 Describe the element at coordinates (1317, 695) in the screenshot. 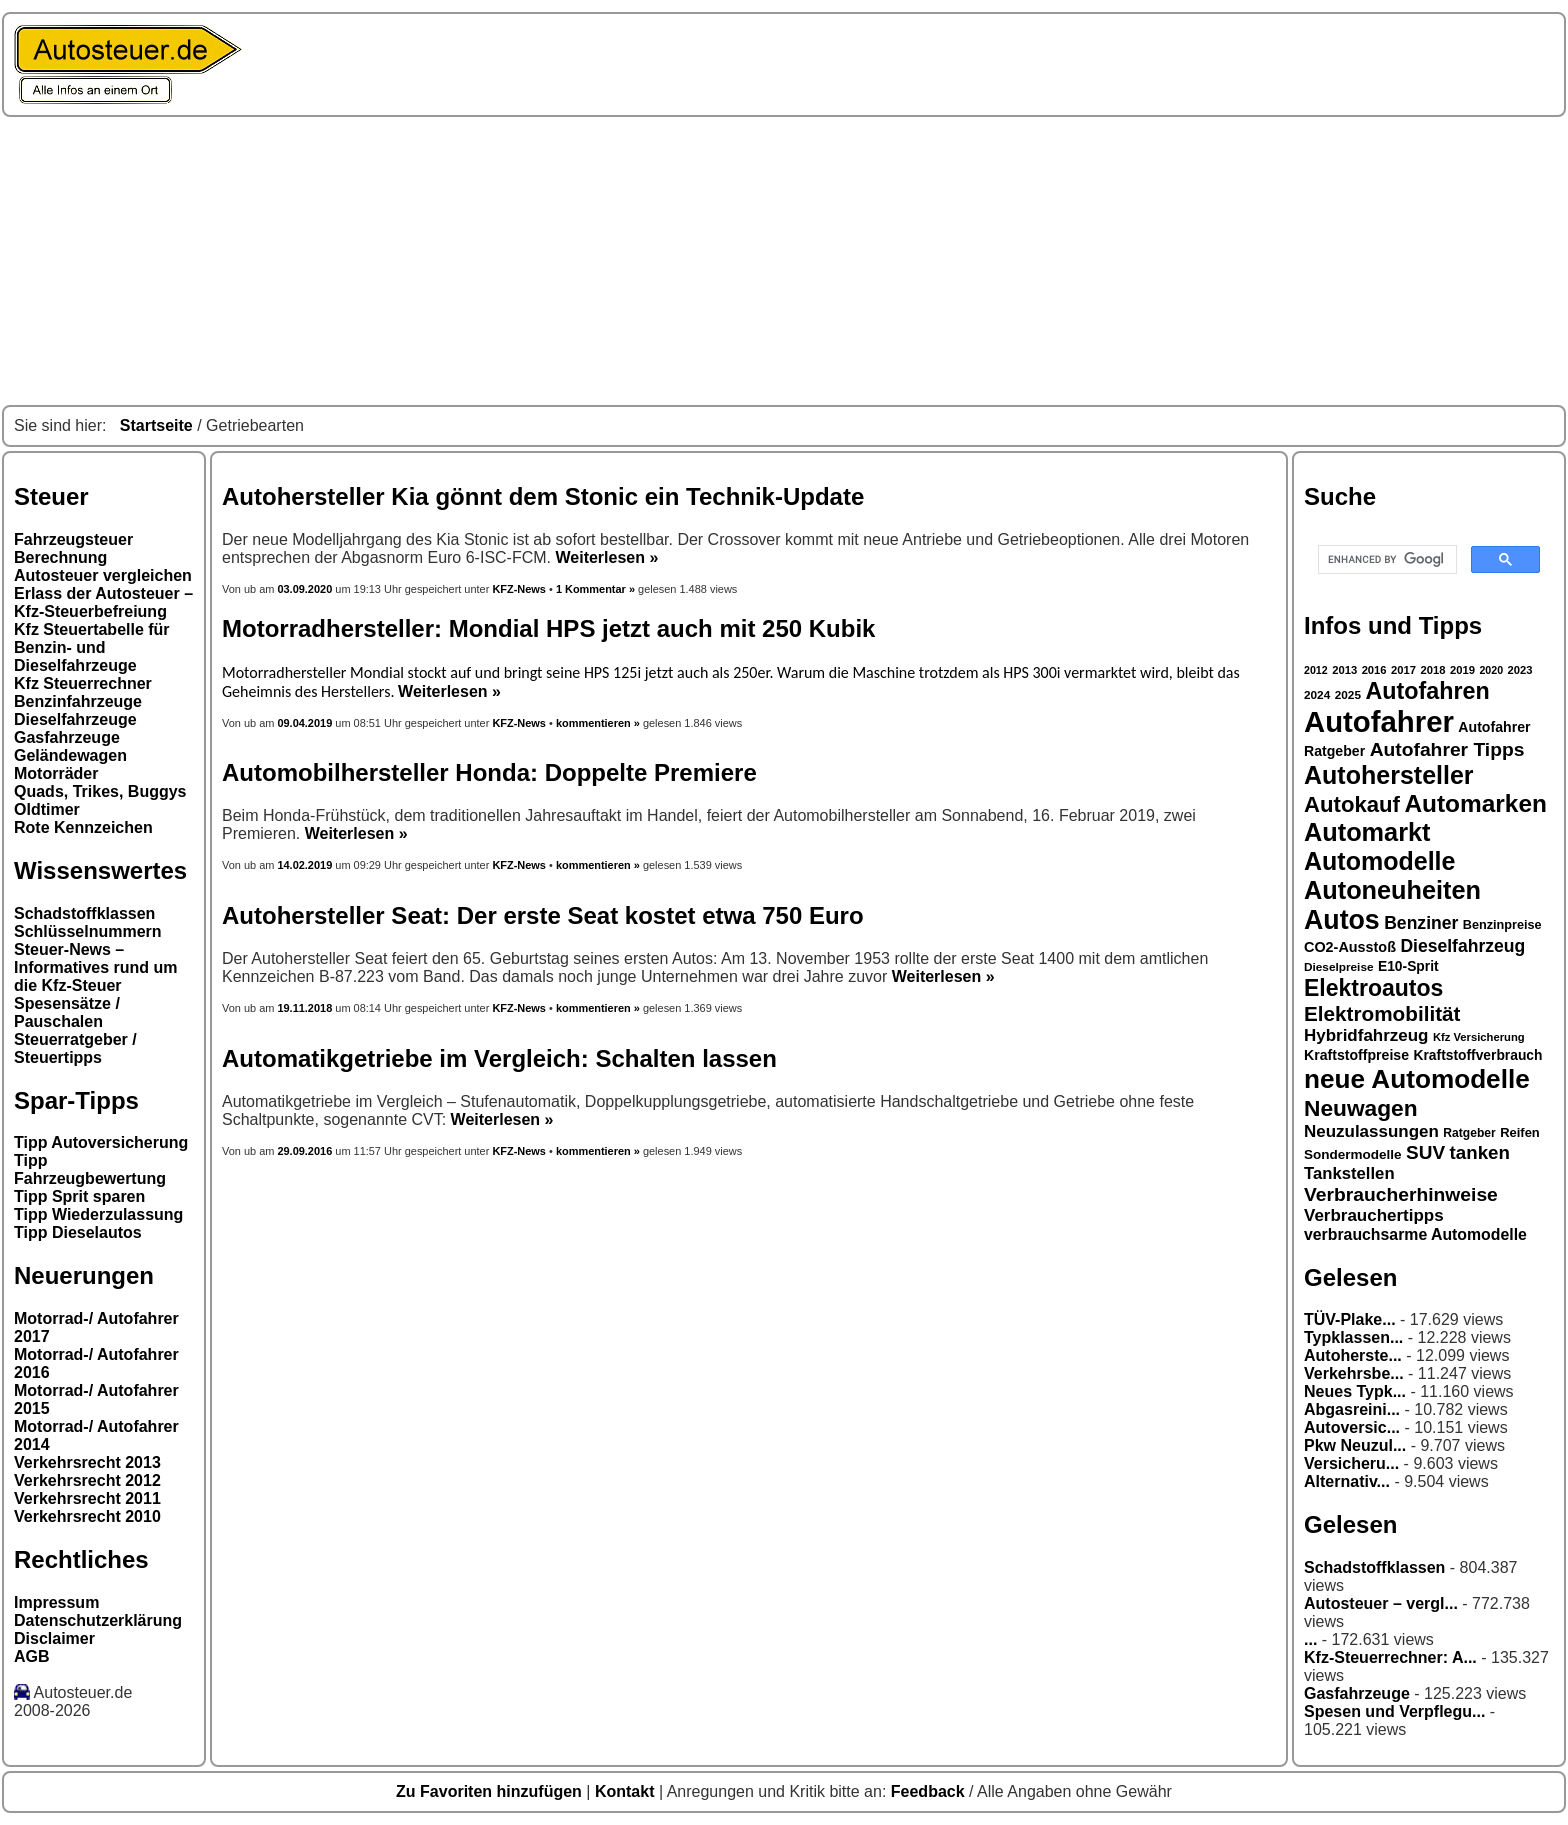

I see `2024 [2024 (27 Einträge)]` at that location.